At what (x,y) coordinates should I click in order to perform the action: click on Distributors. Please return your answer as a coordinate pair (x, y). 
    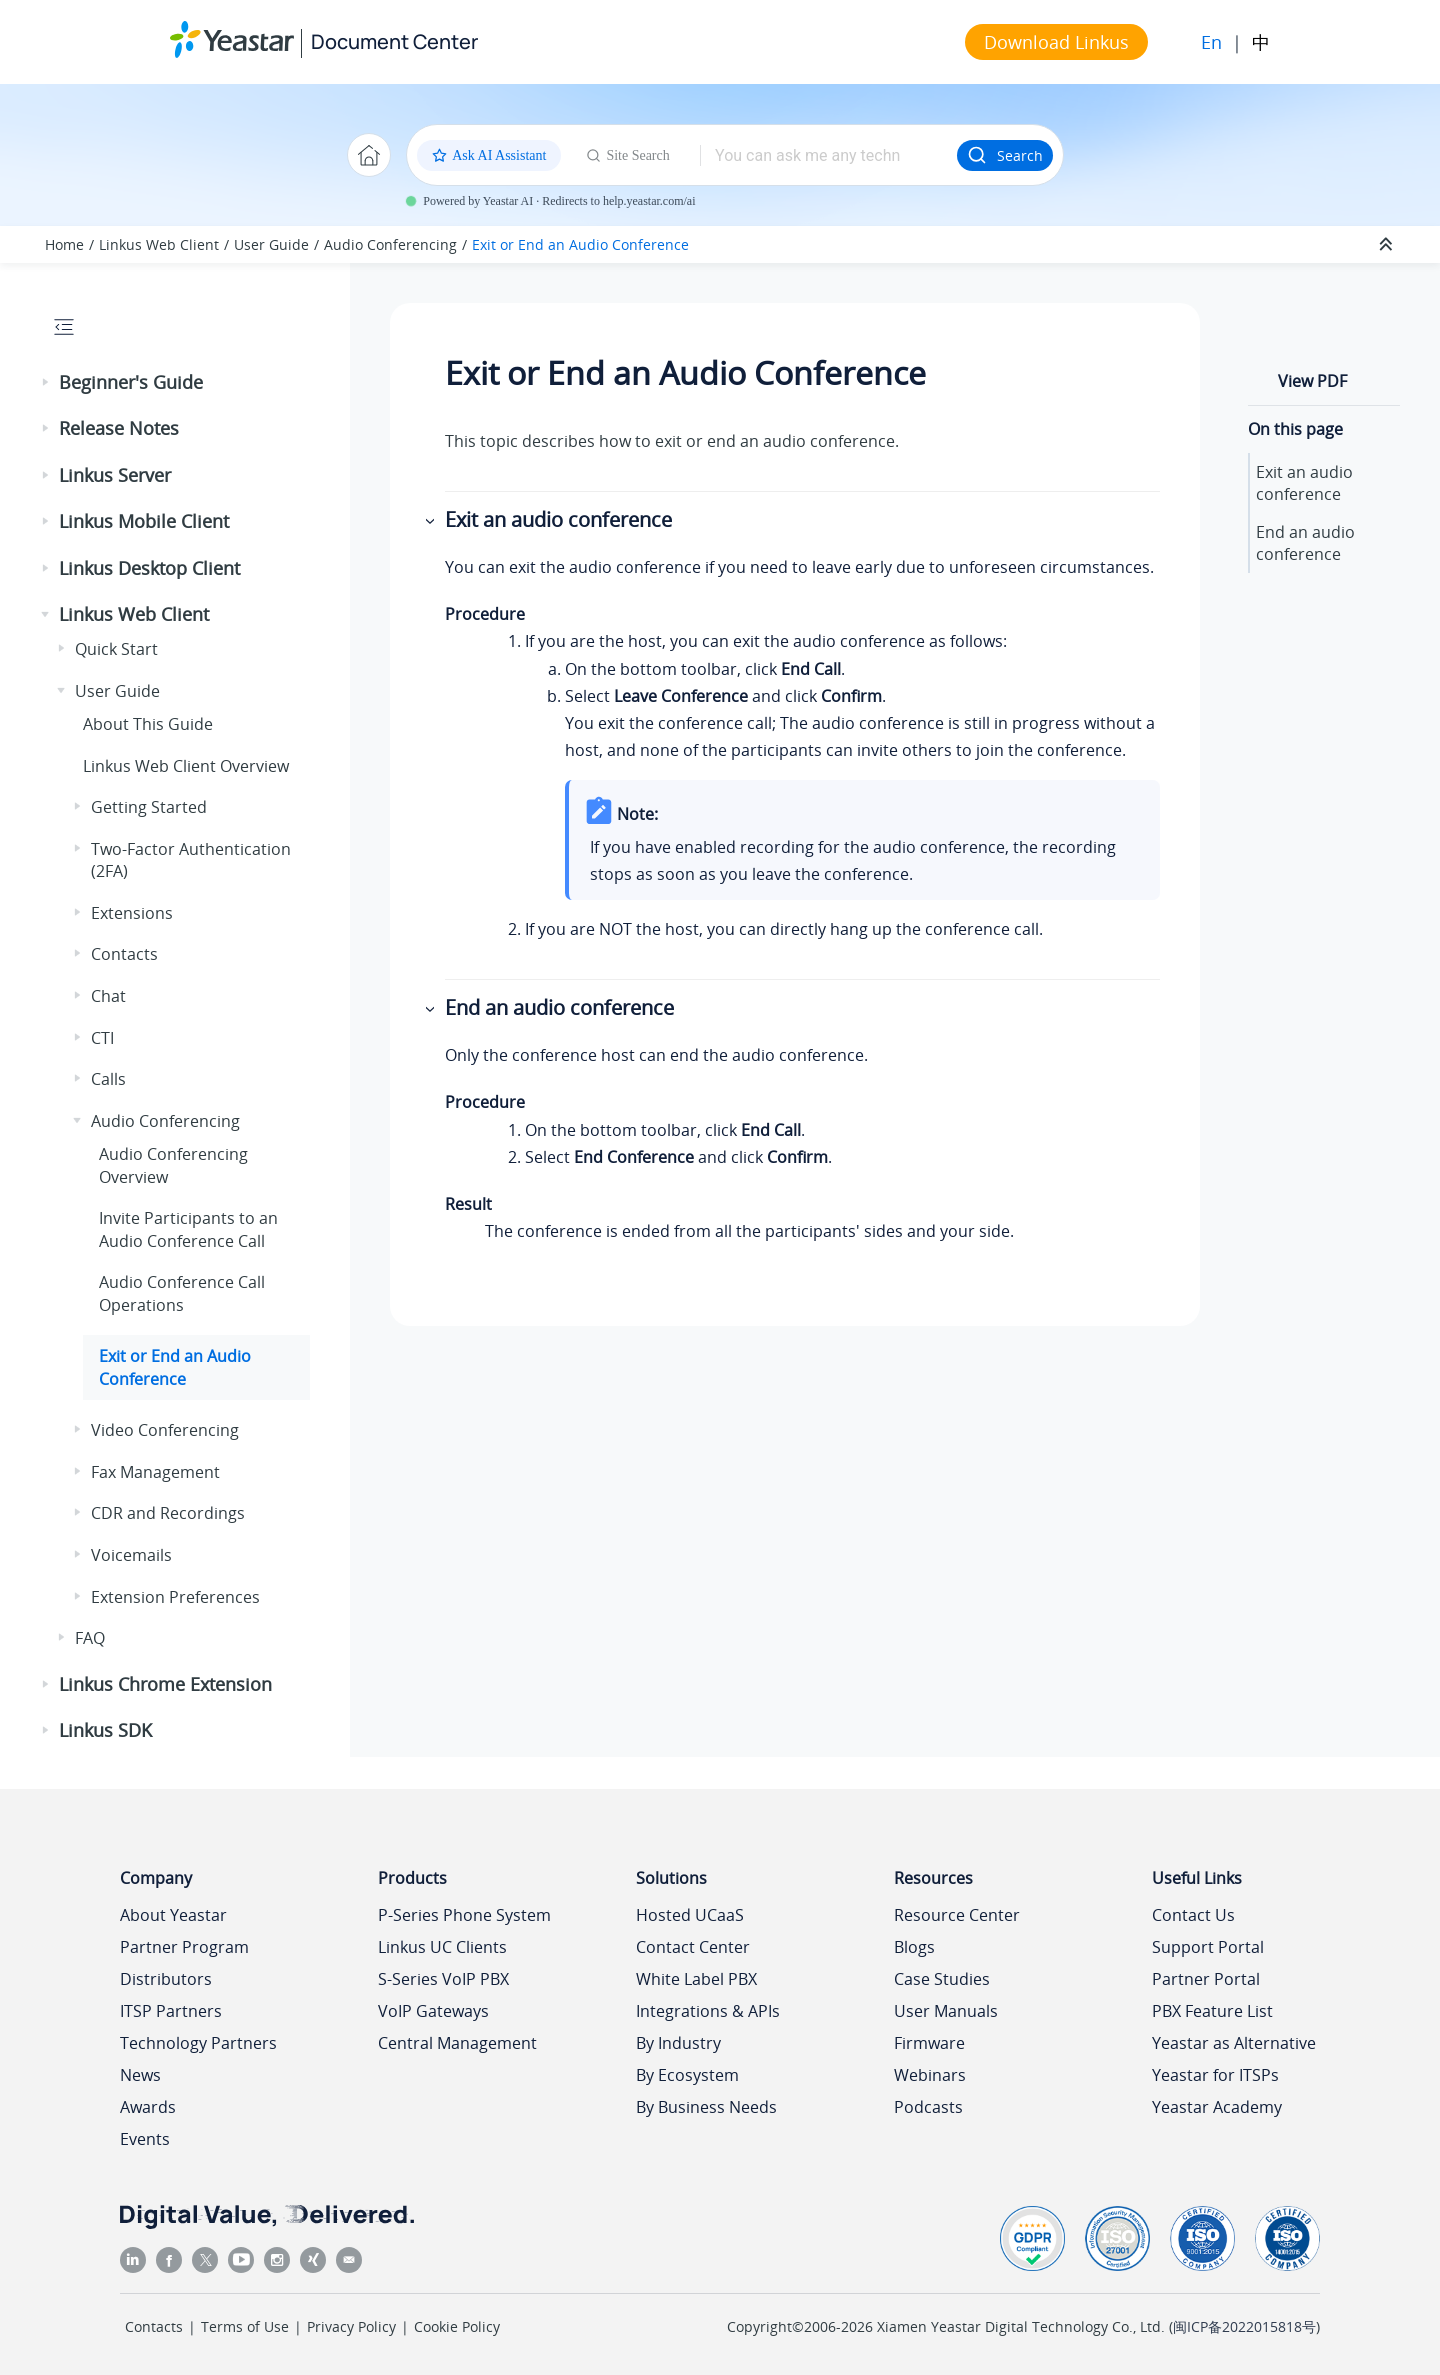
    Looking at the image, I should click on (166, 1979).